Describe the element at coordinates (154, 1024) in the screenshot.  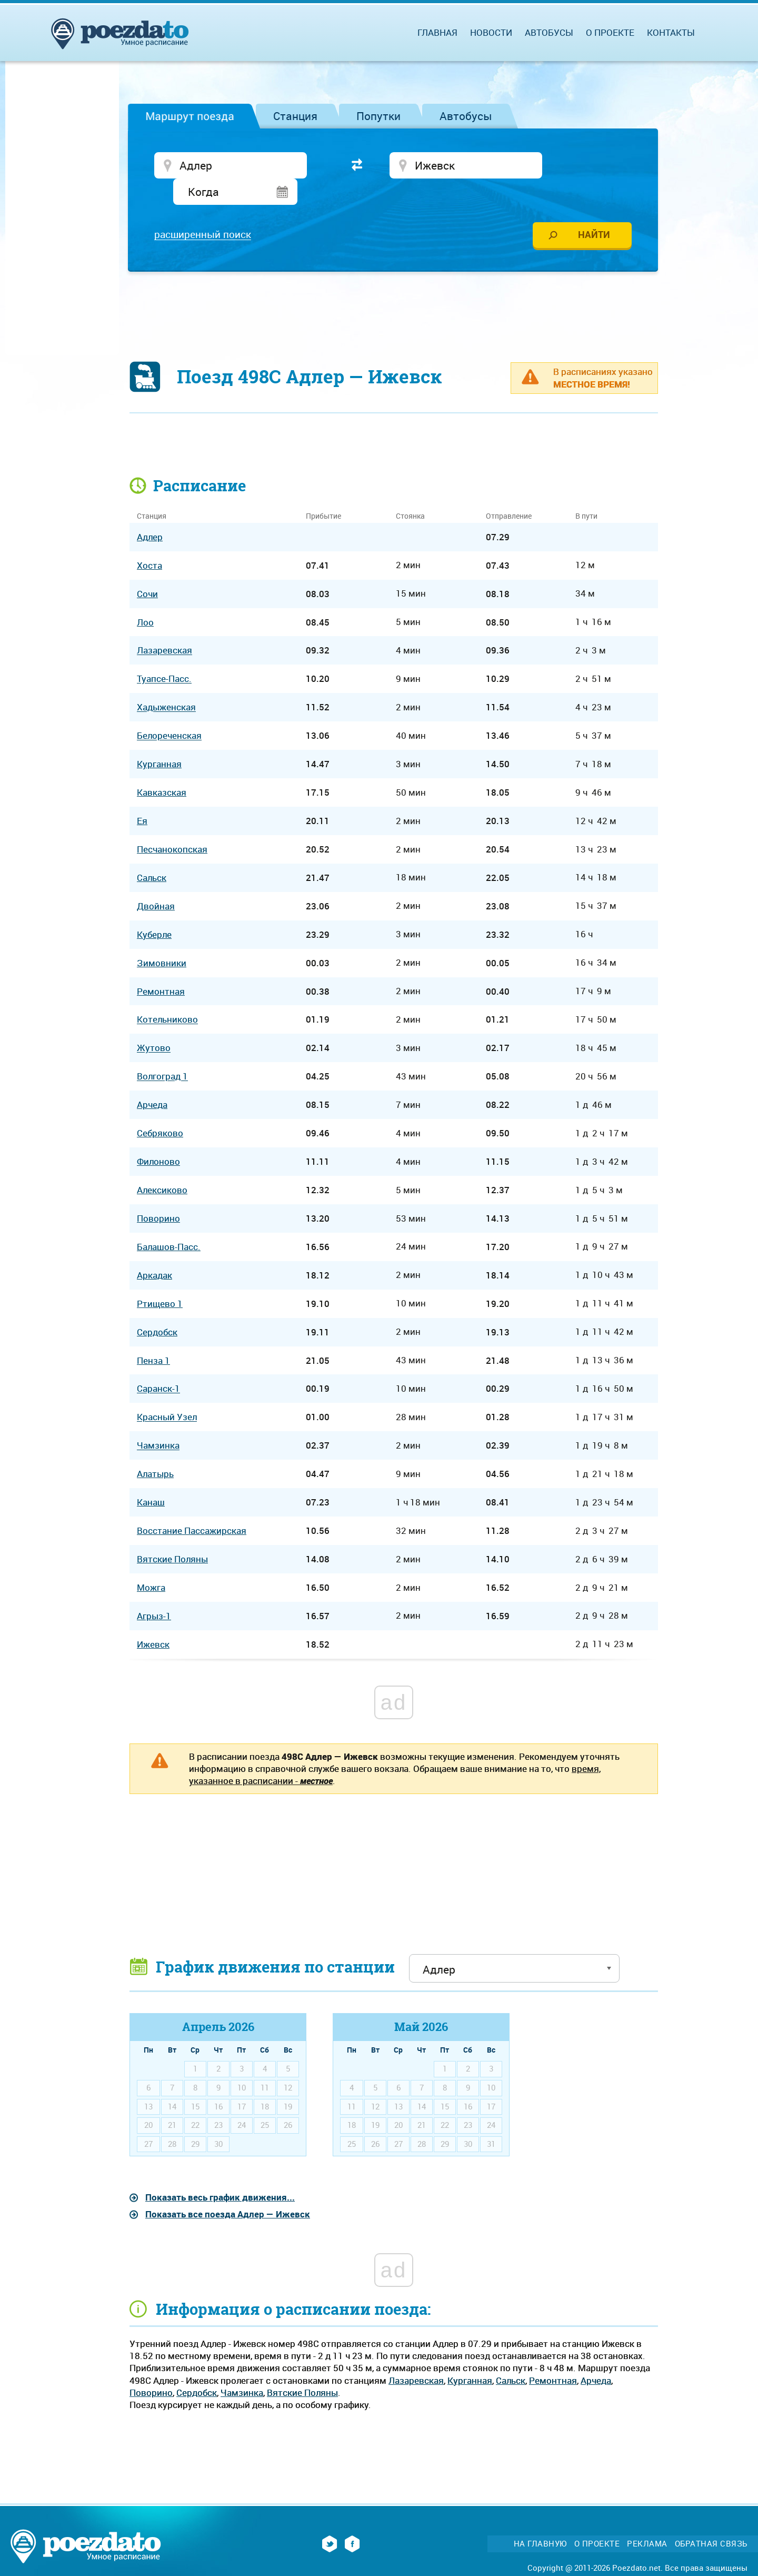
I see `Жутово` at that location.